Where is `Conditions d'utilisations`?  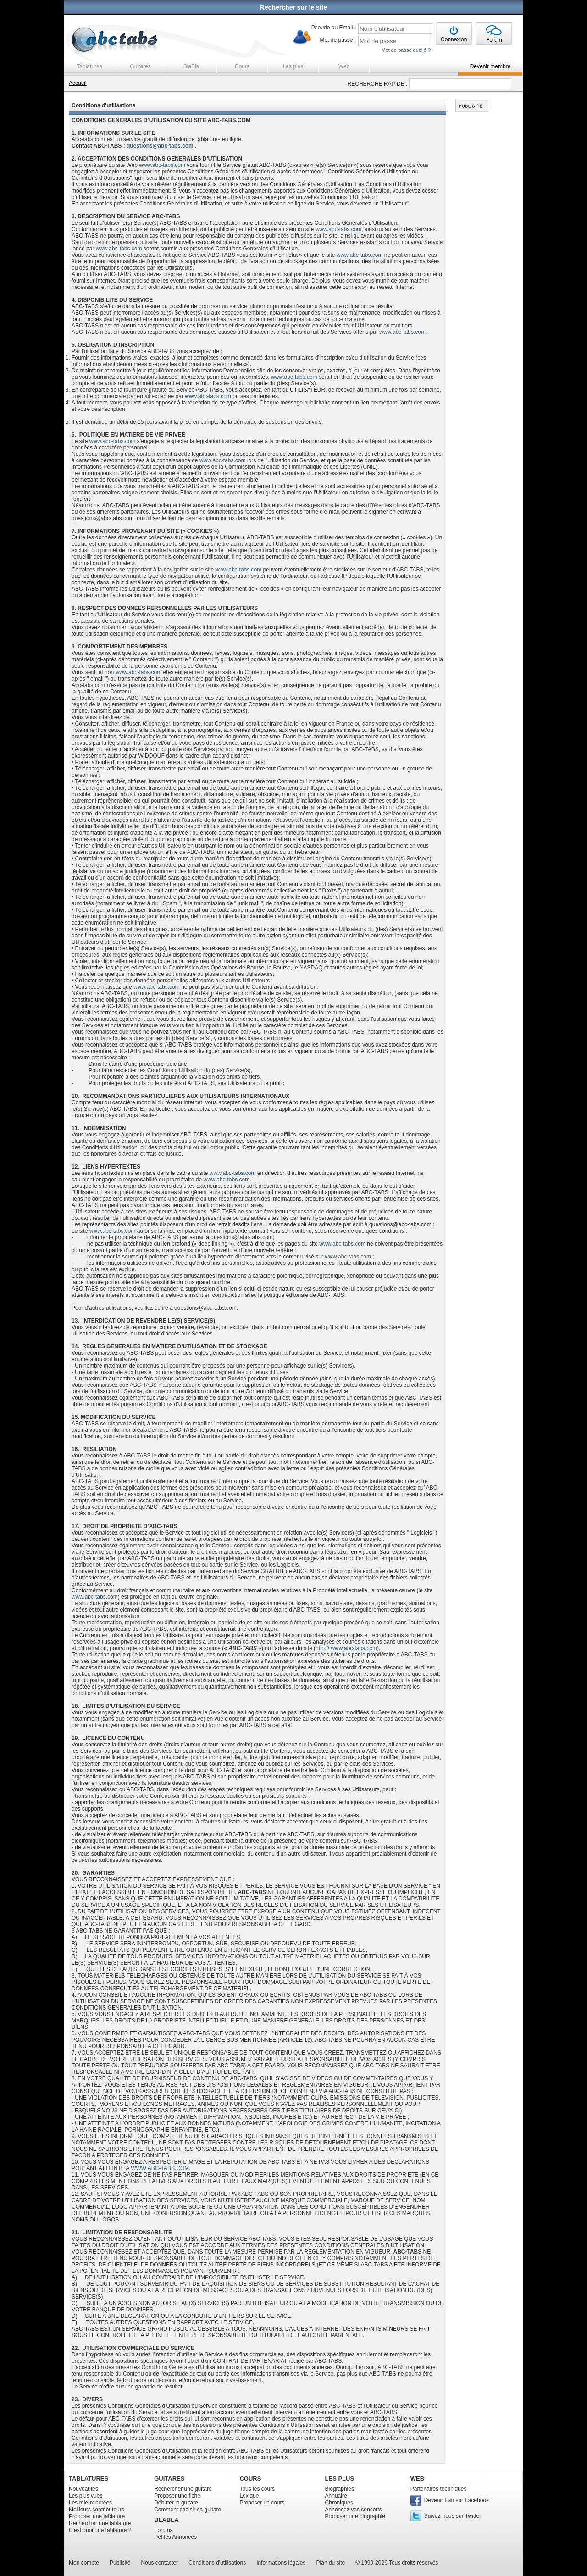 Conditions d'utilisations is located at coordinates (217, 2562).